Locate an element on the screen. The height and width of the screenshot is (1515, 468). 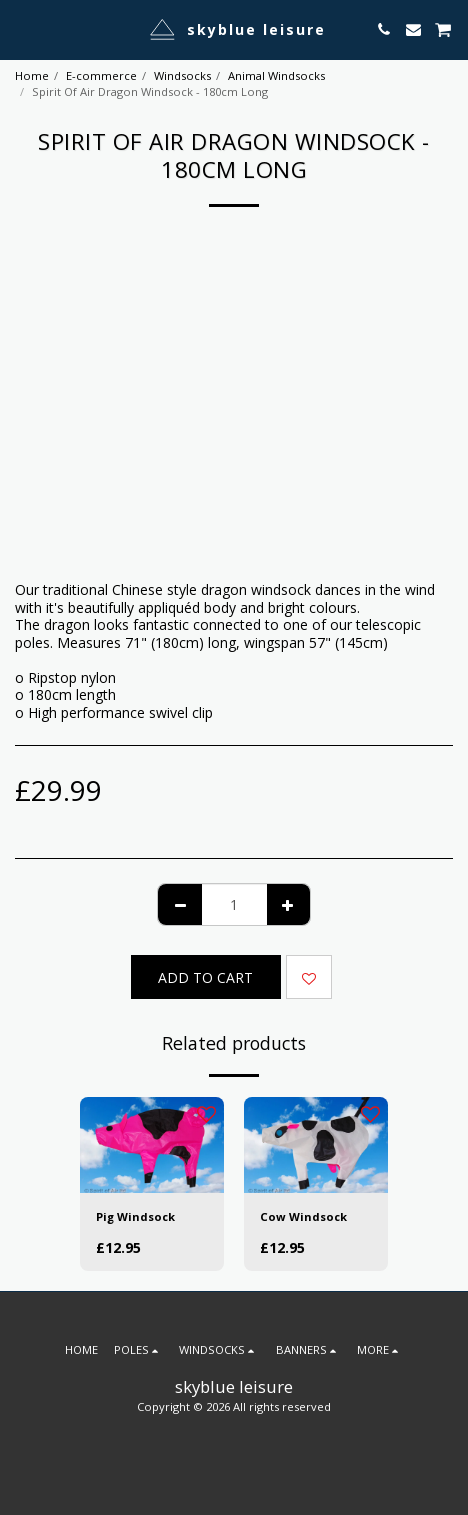
Add To Cart is located at coordinates (205, 977).